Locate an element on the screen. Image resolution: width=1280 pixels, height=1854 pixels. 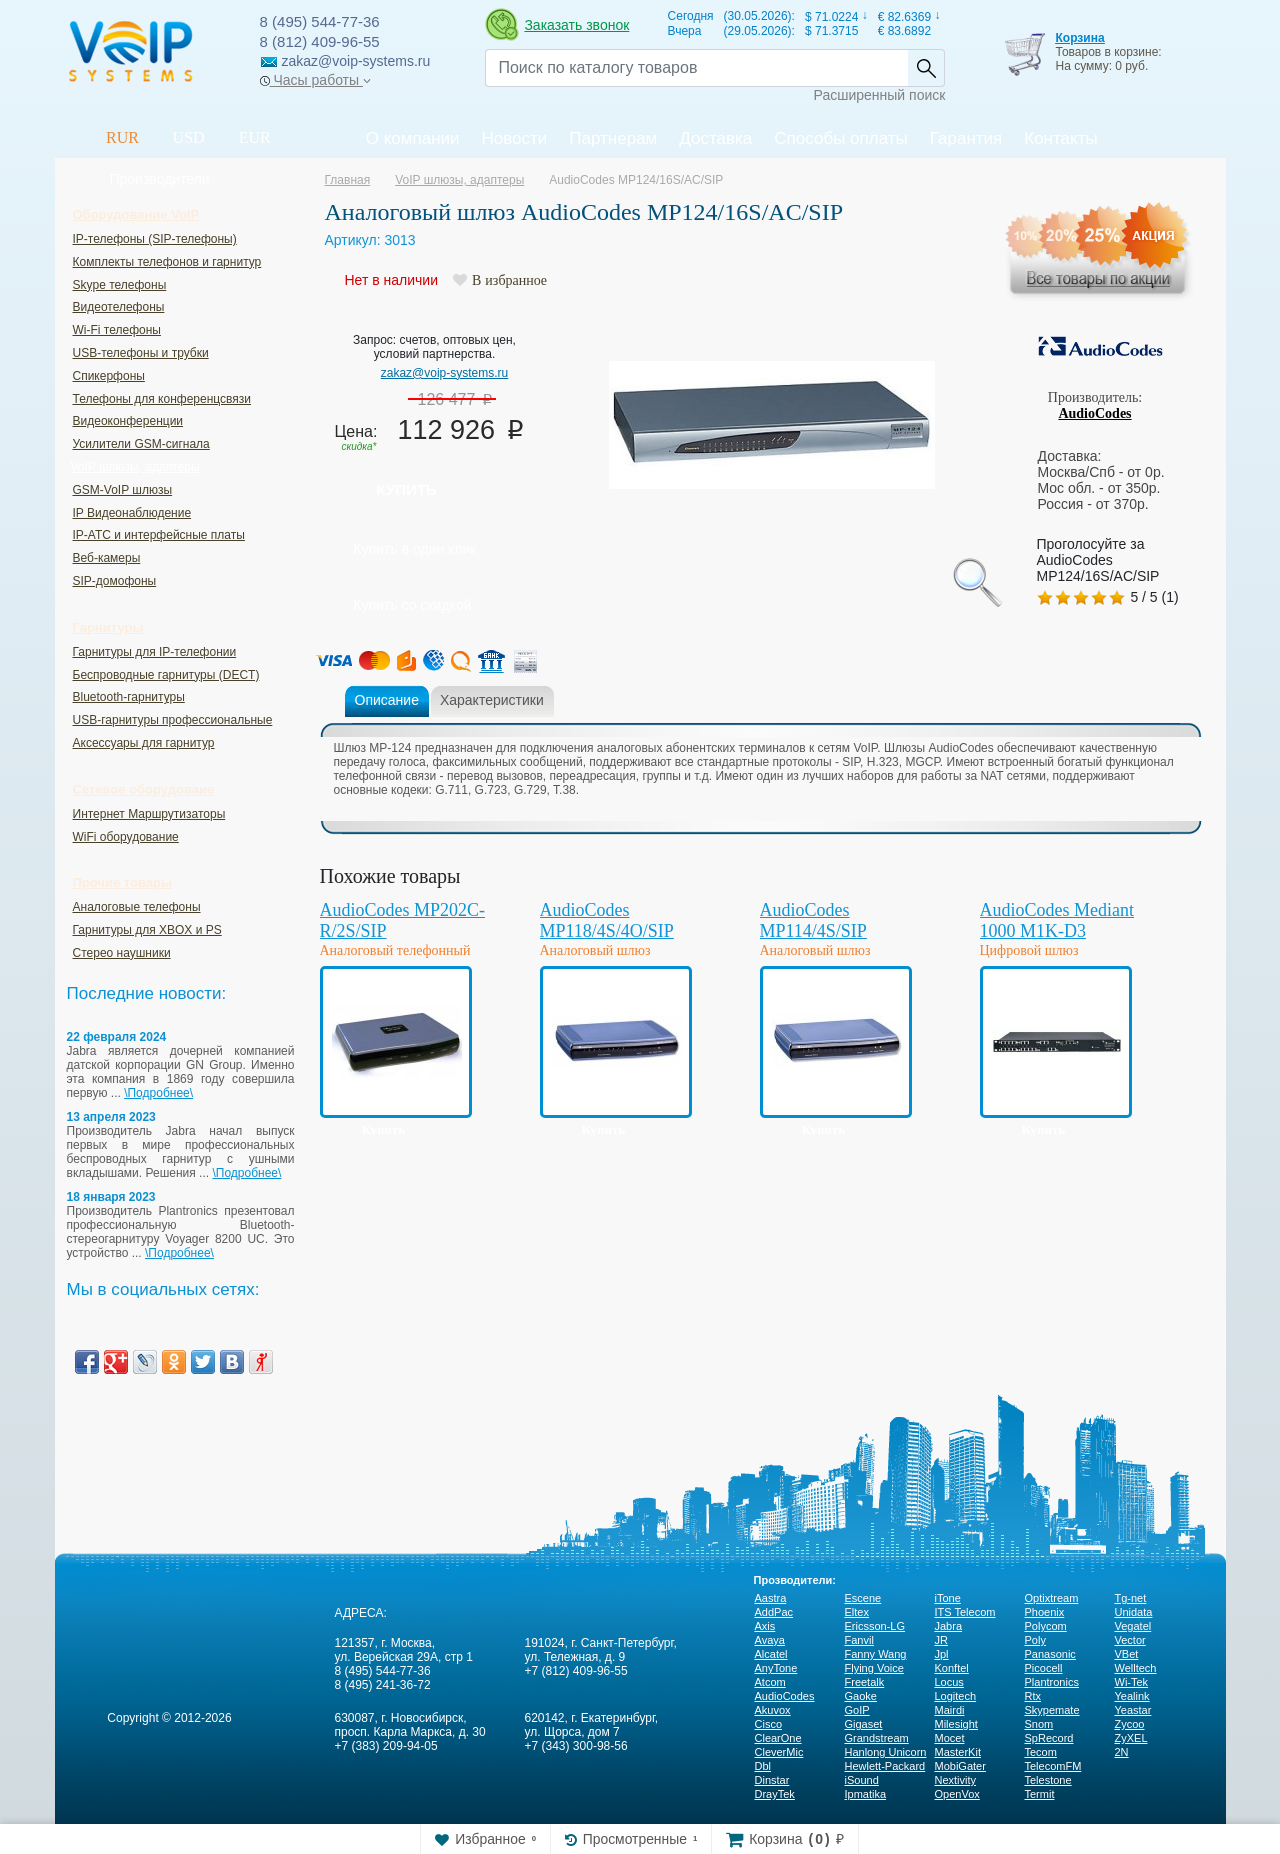
Hanlong Unicorn is located at coordinates (886, 1752).